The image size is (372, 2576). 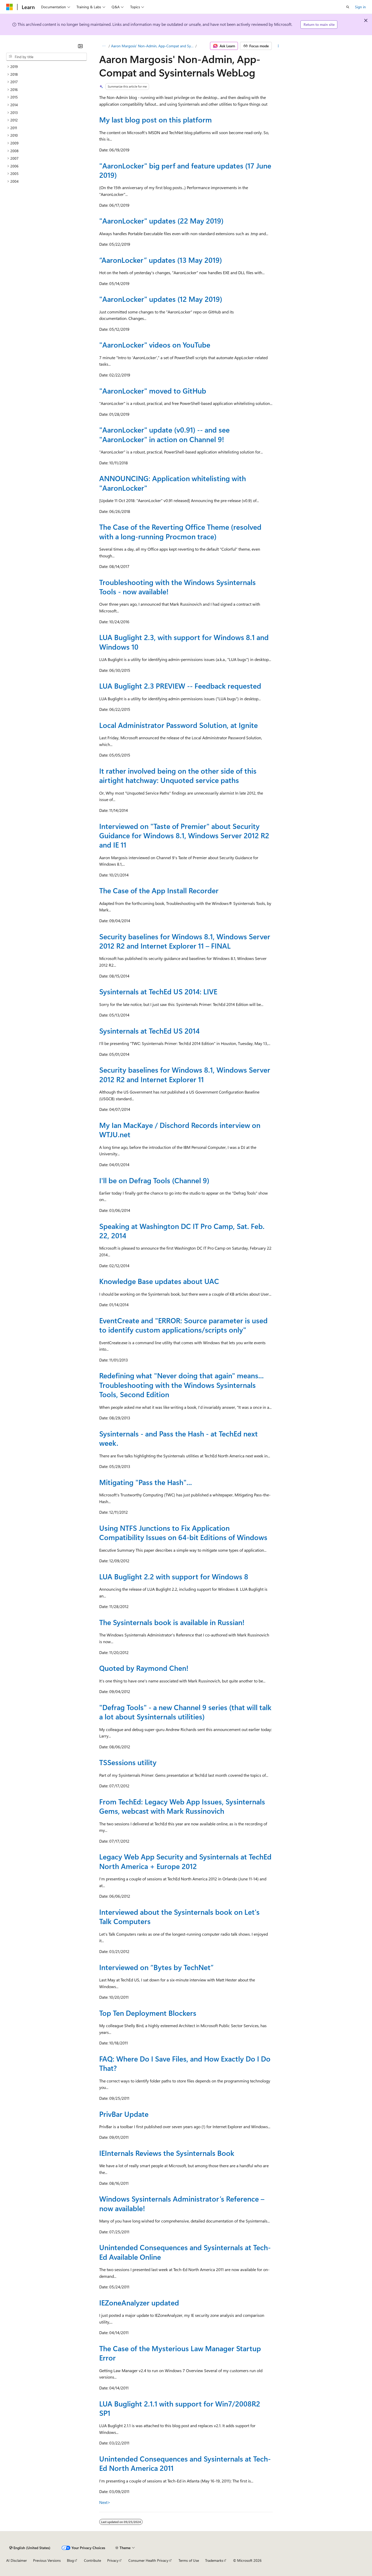 I want to click on LUA Buglight 2.2 with support for Windows 8, so click(x=173, y=1576).